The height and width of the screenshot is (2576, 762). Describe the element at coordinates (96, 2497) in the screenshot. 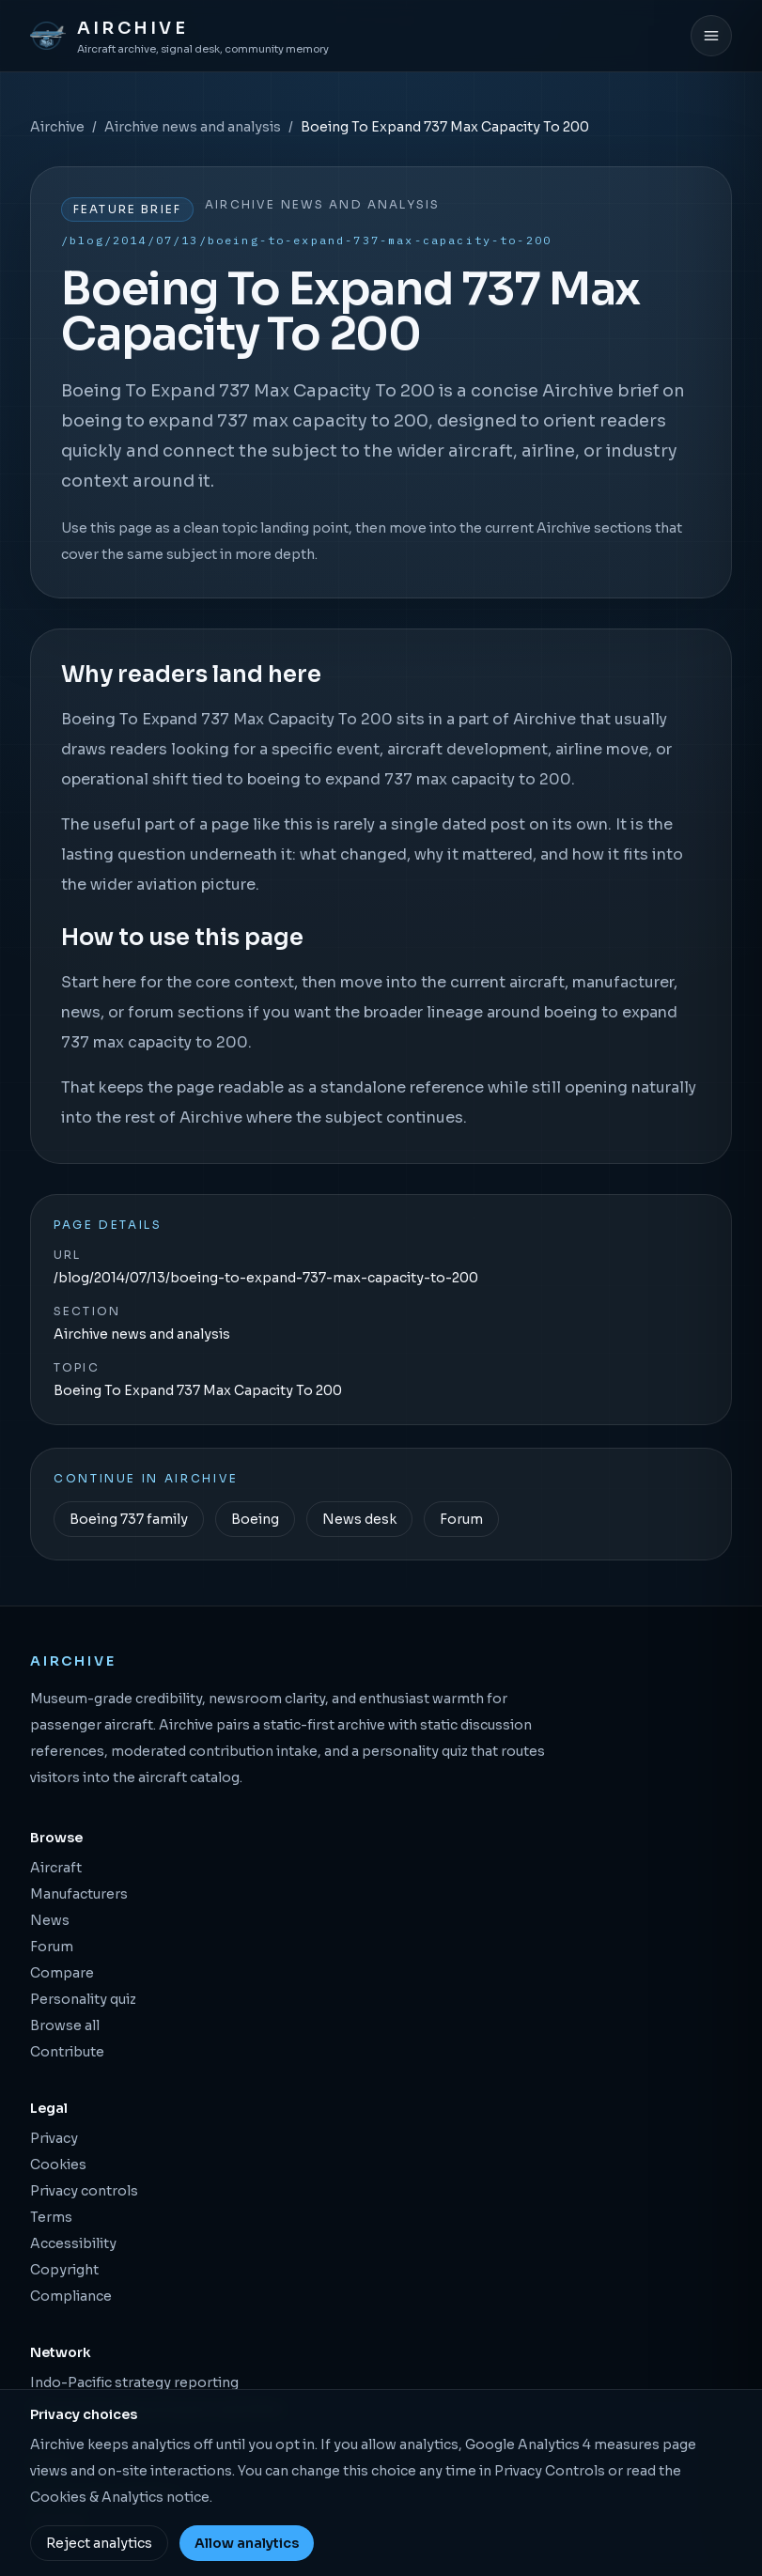

I see `Cookies & Analytics` at that location.